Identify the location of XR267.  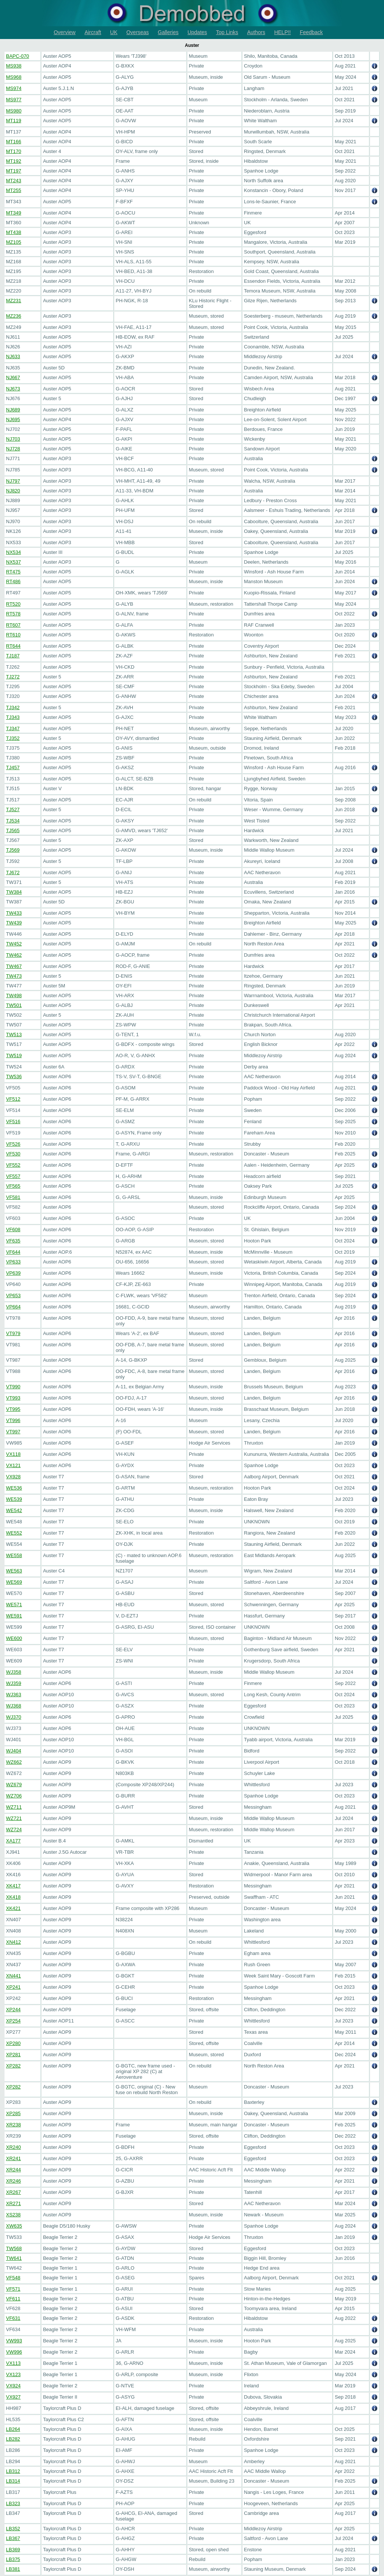
(13, 2192).